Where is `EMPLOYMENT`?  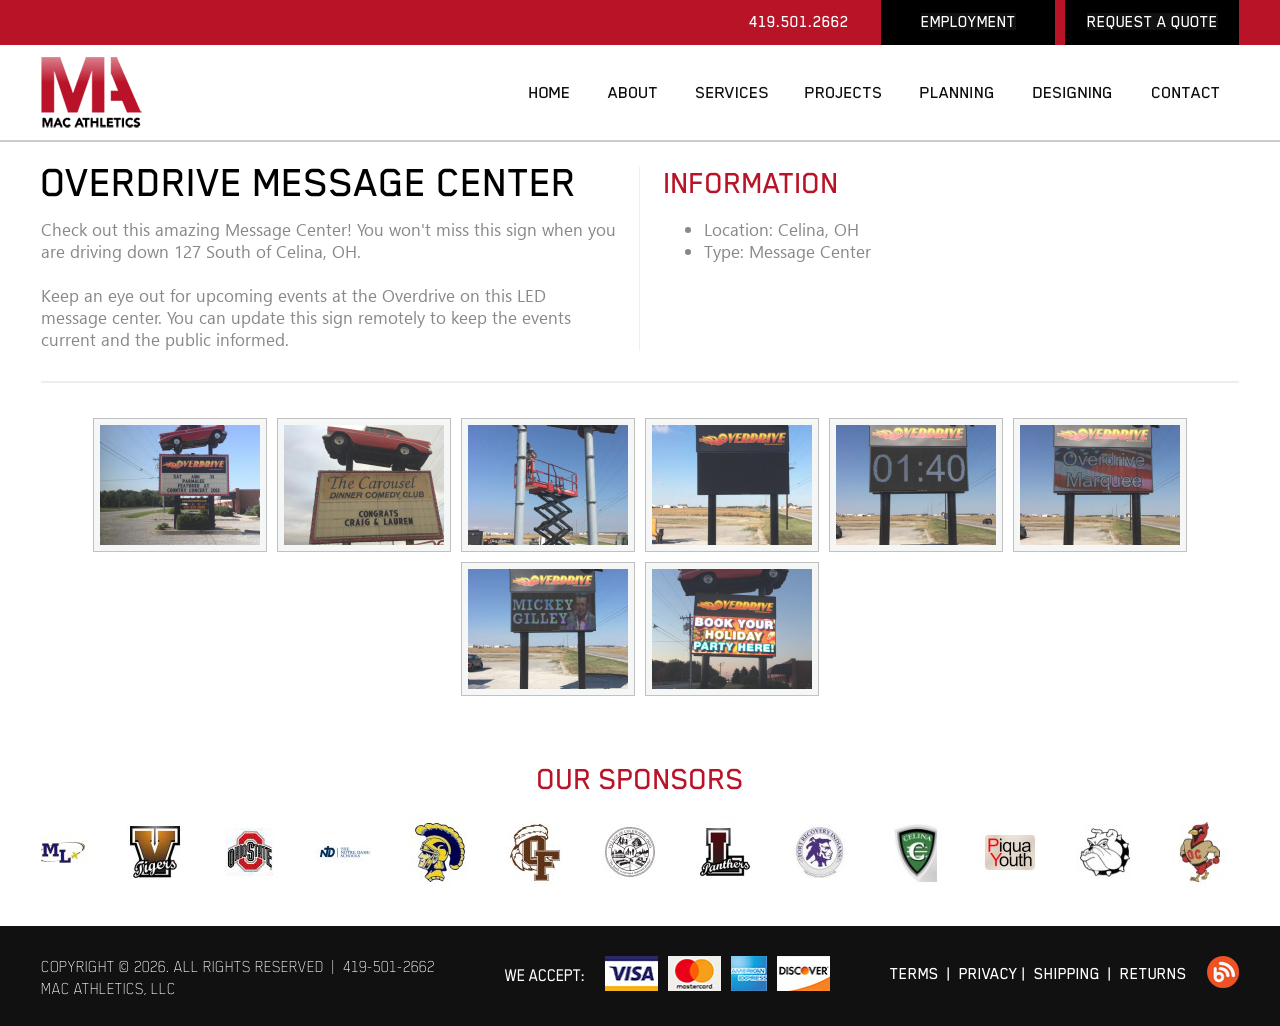
EMPLOYMENT is located at coordinates (968, 21).